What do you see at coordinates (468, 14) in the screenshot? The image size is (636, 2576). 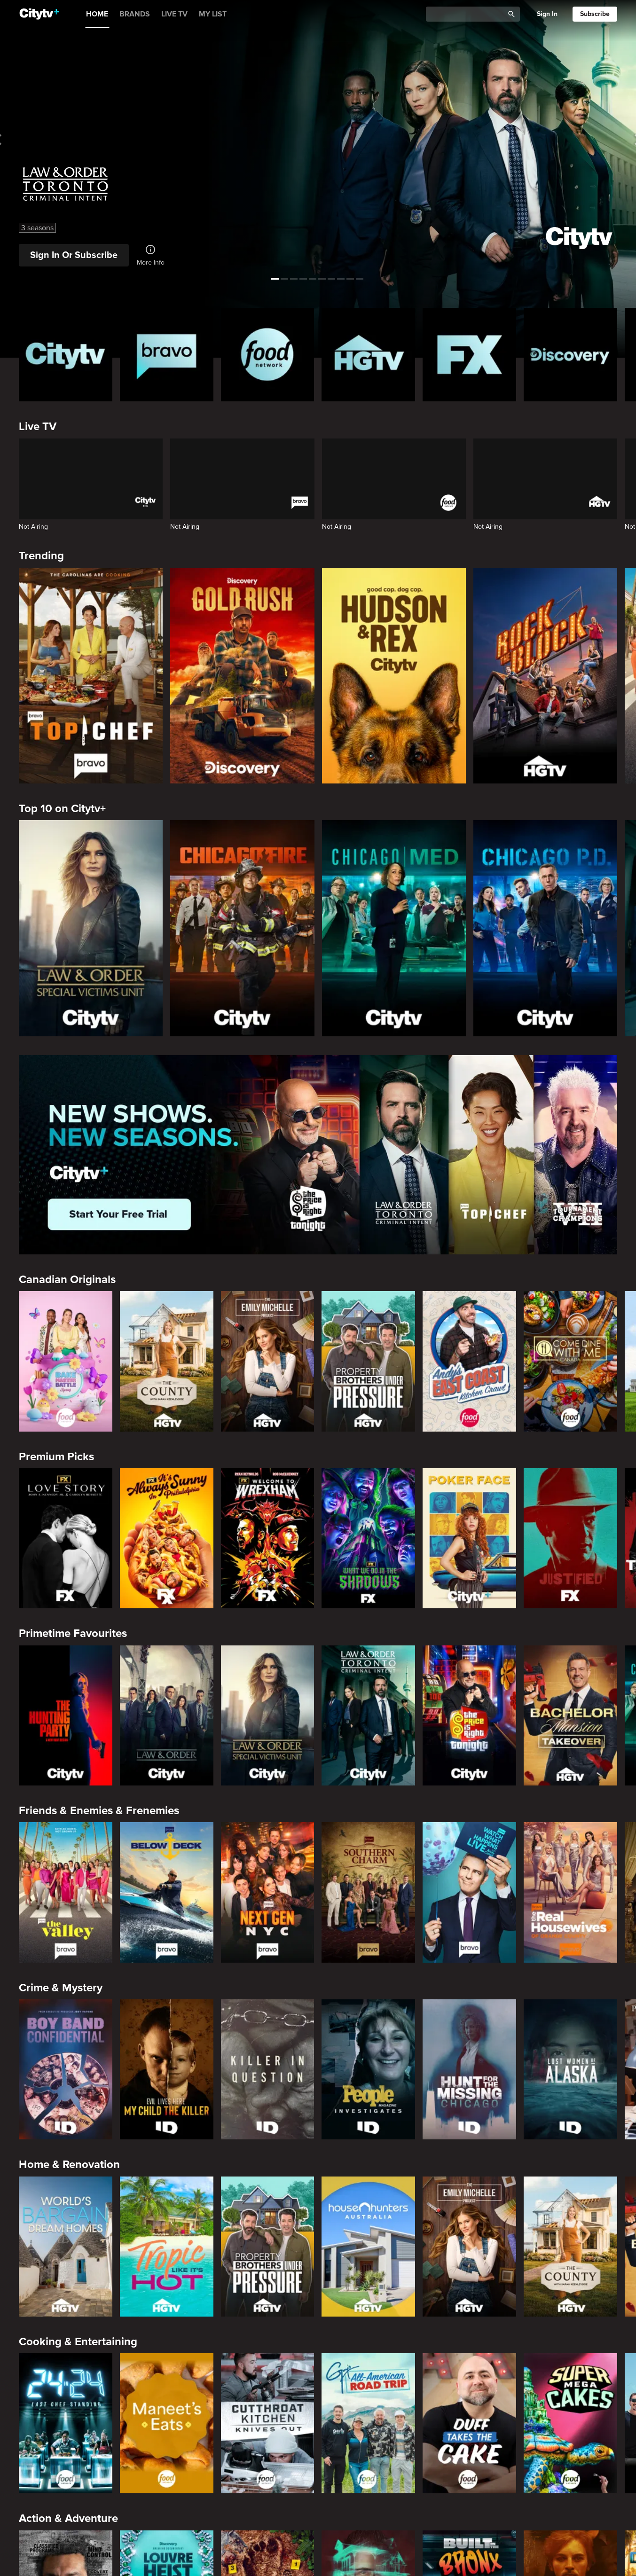 I see `[Catalogue Search]` at bounding box center [468, 14].